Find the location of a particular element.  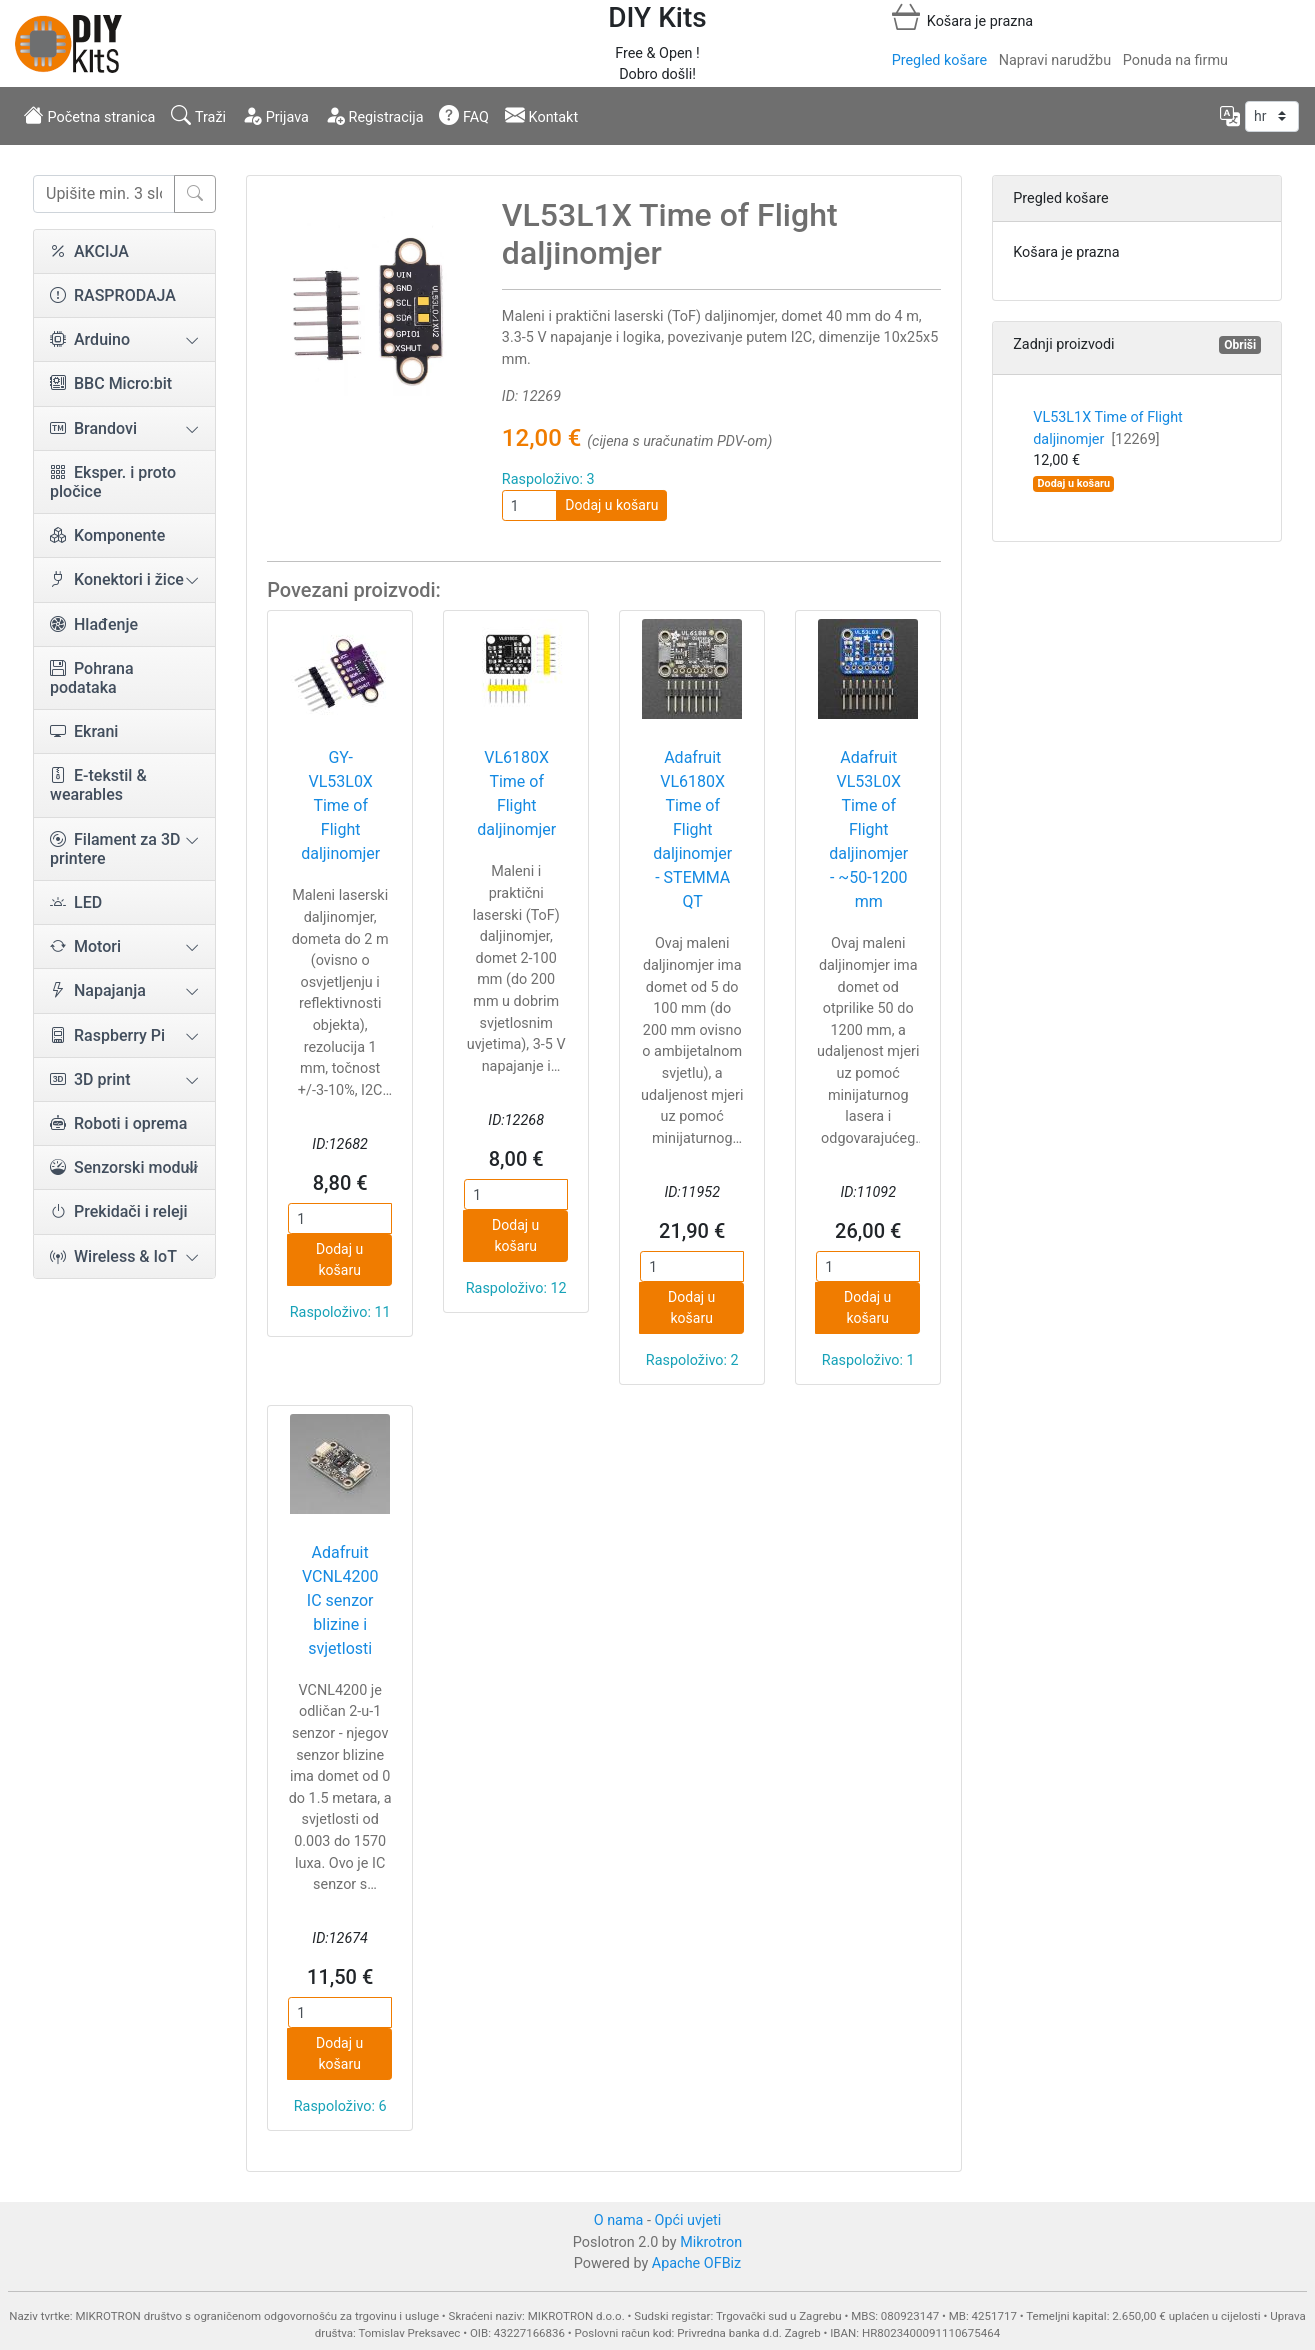

Prijava is located at coordinates (275, 115).